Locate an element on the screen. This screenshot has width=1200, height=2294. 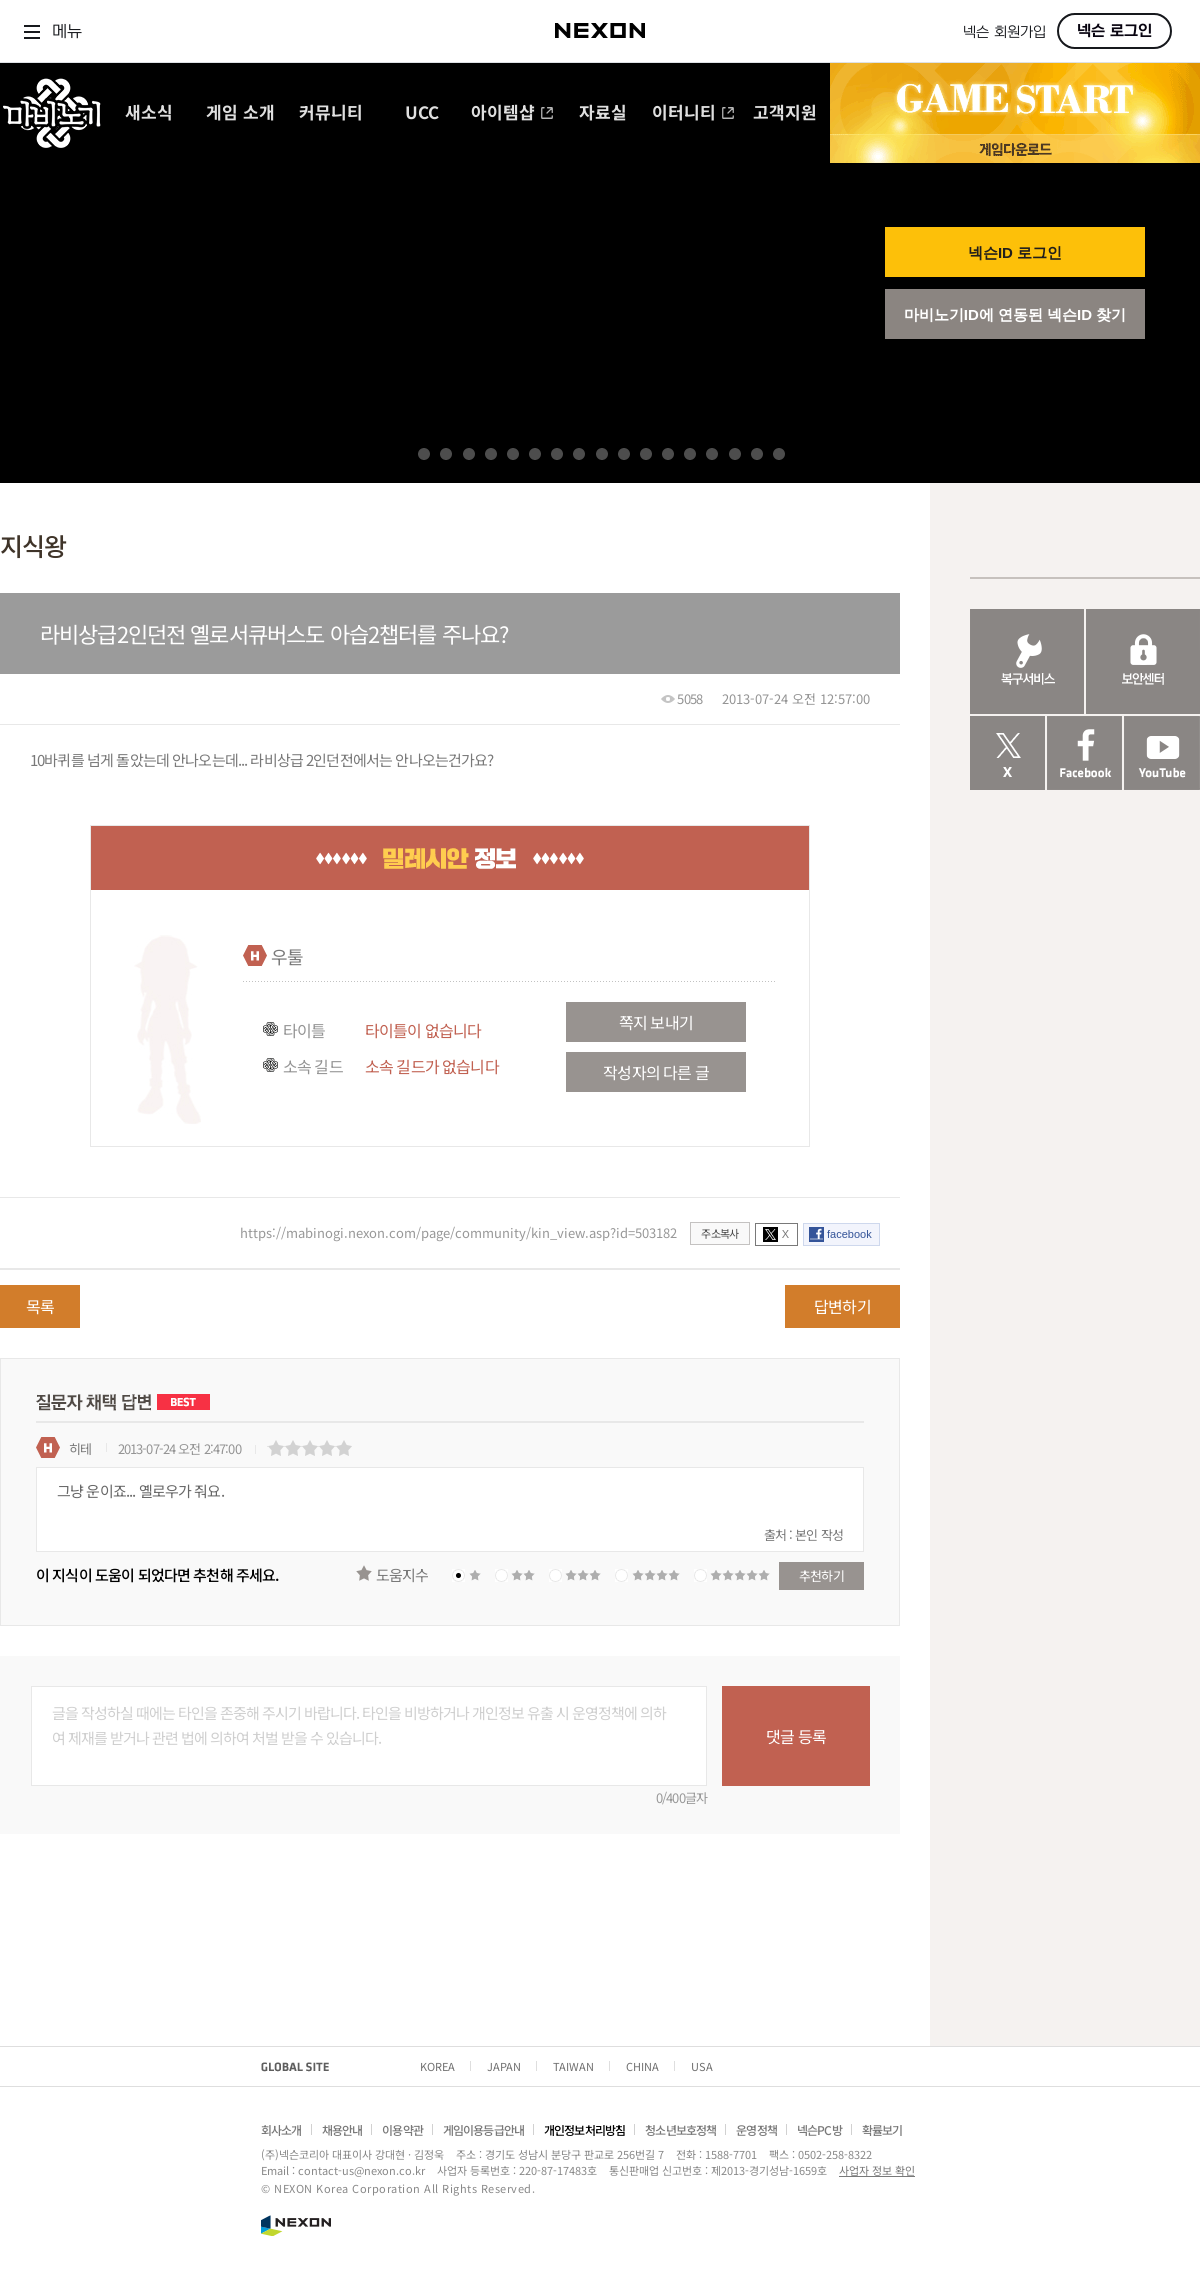
넥슨PC방 is located at coordinates (819, 2129).